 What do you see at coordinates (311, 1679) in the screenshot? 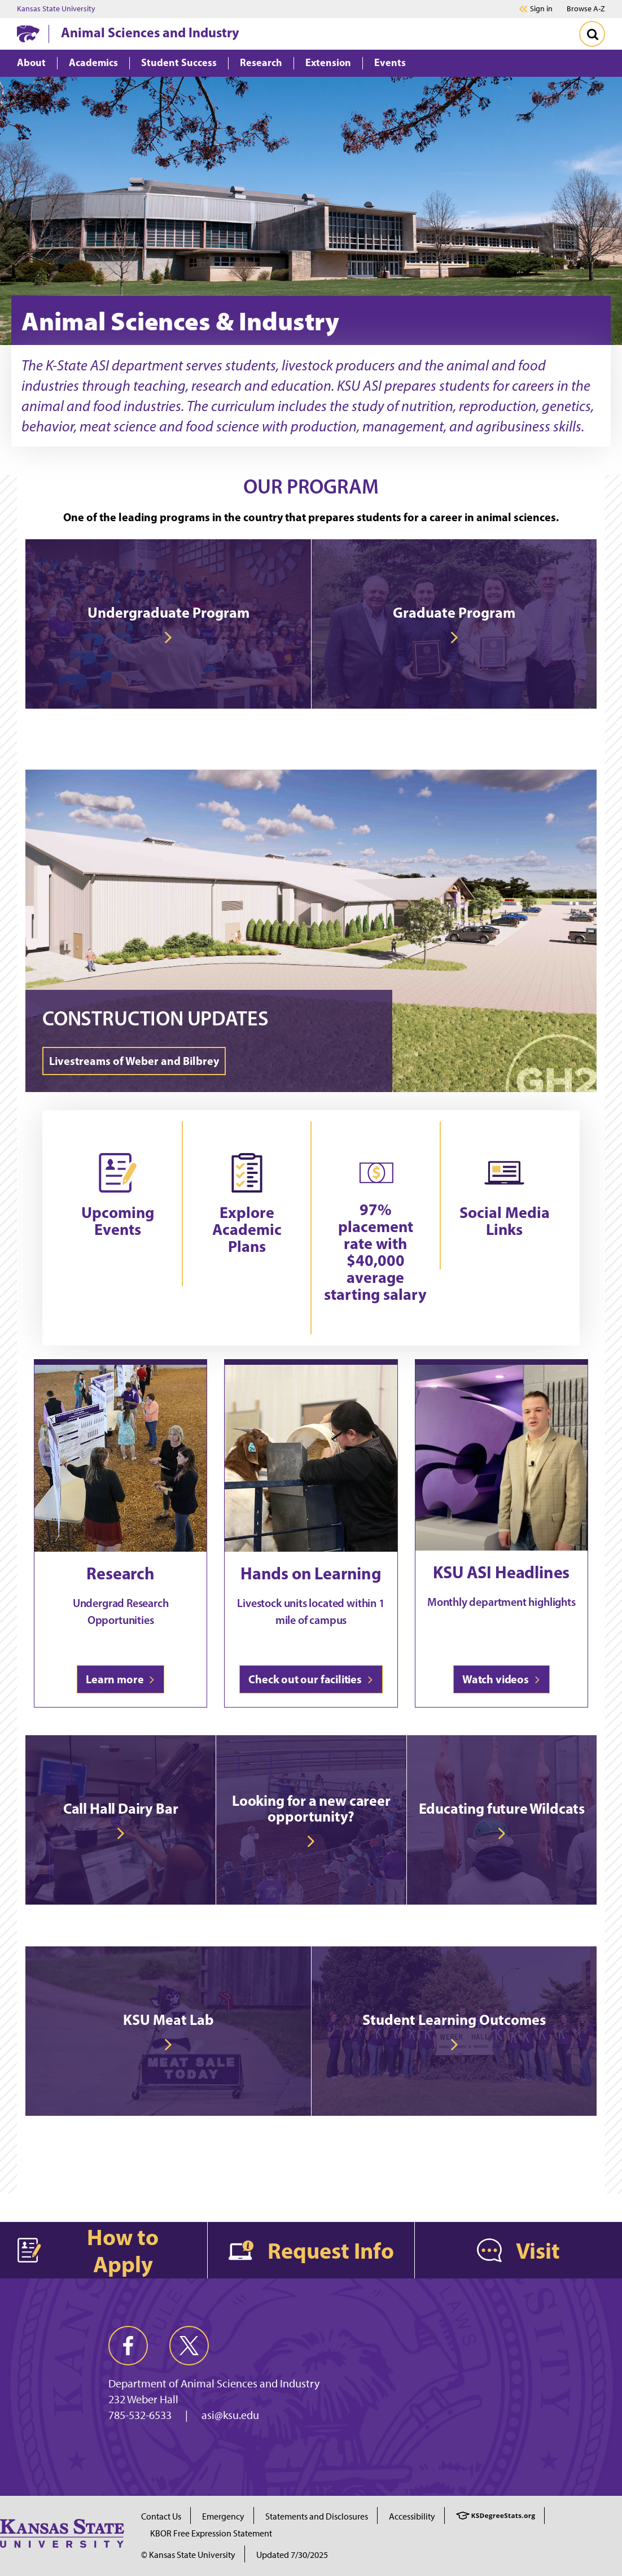
I see `Check out our facilities` at bounding box center [311, 1679].